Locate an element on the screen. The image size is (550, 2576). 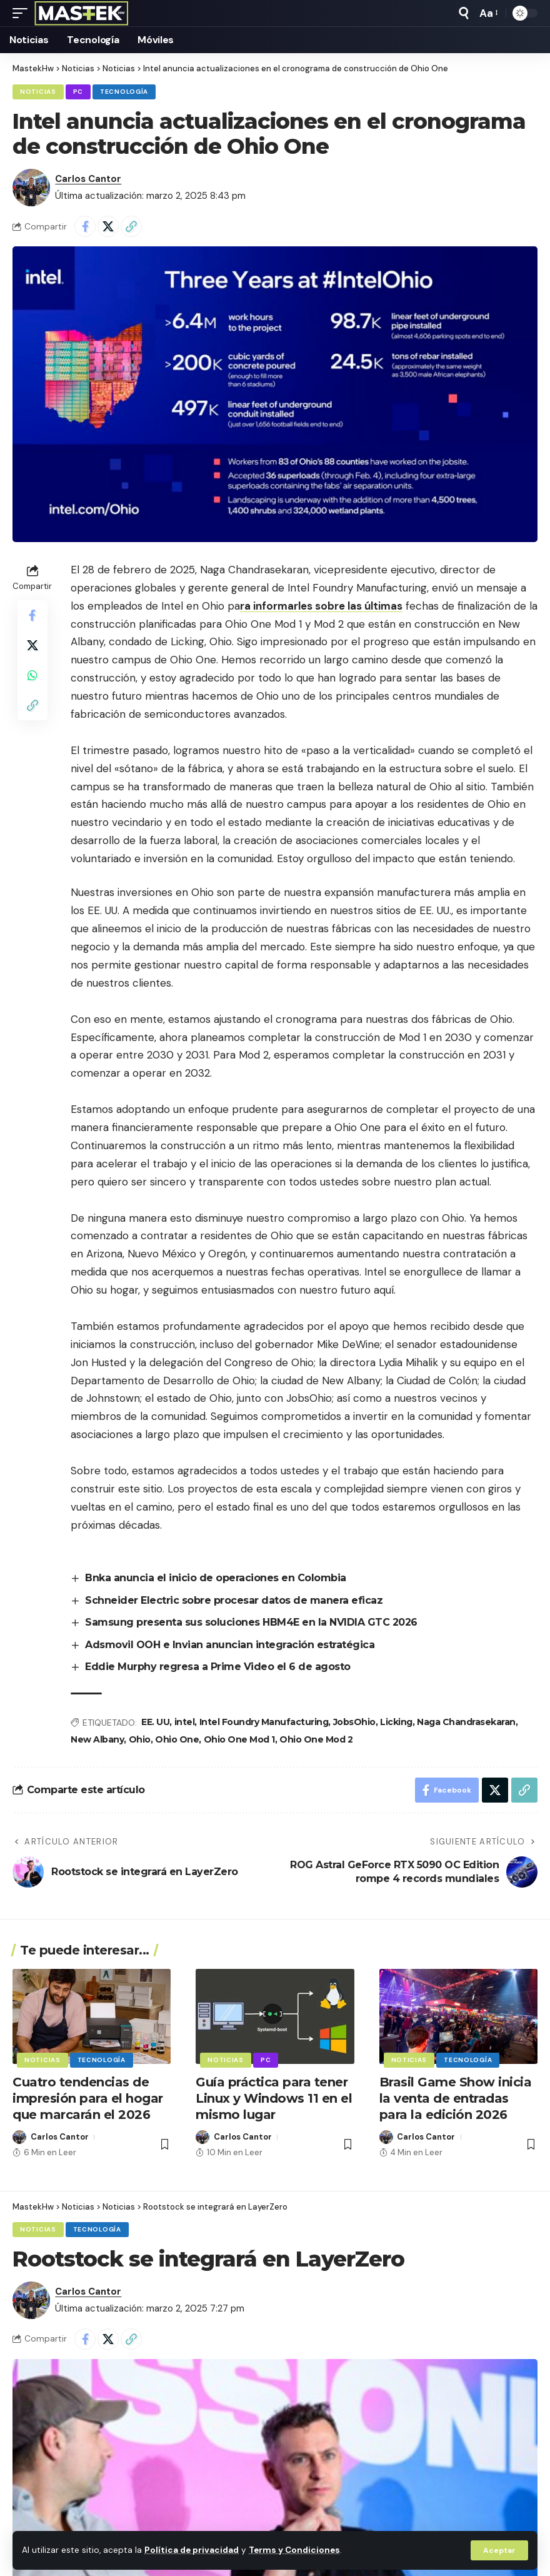
[Share on X] is located at coordinates (108, 226).